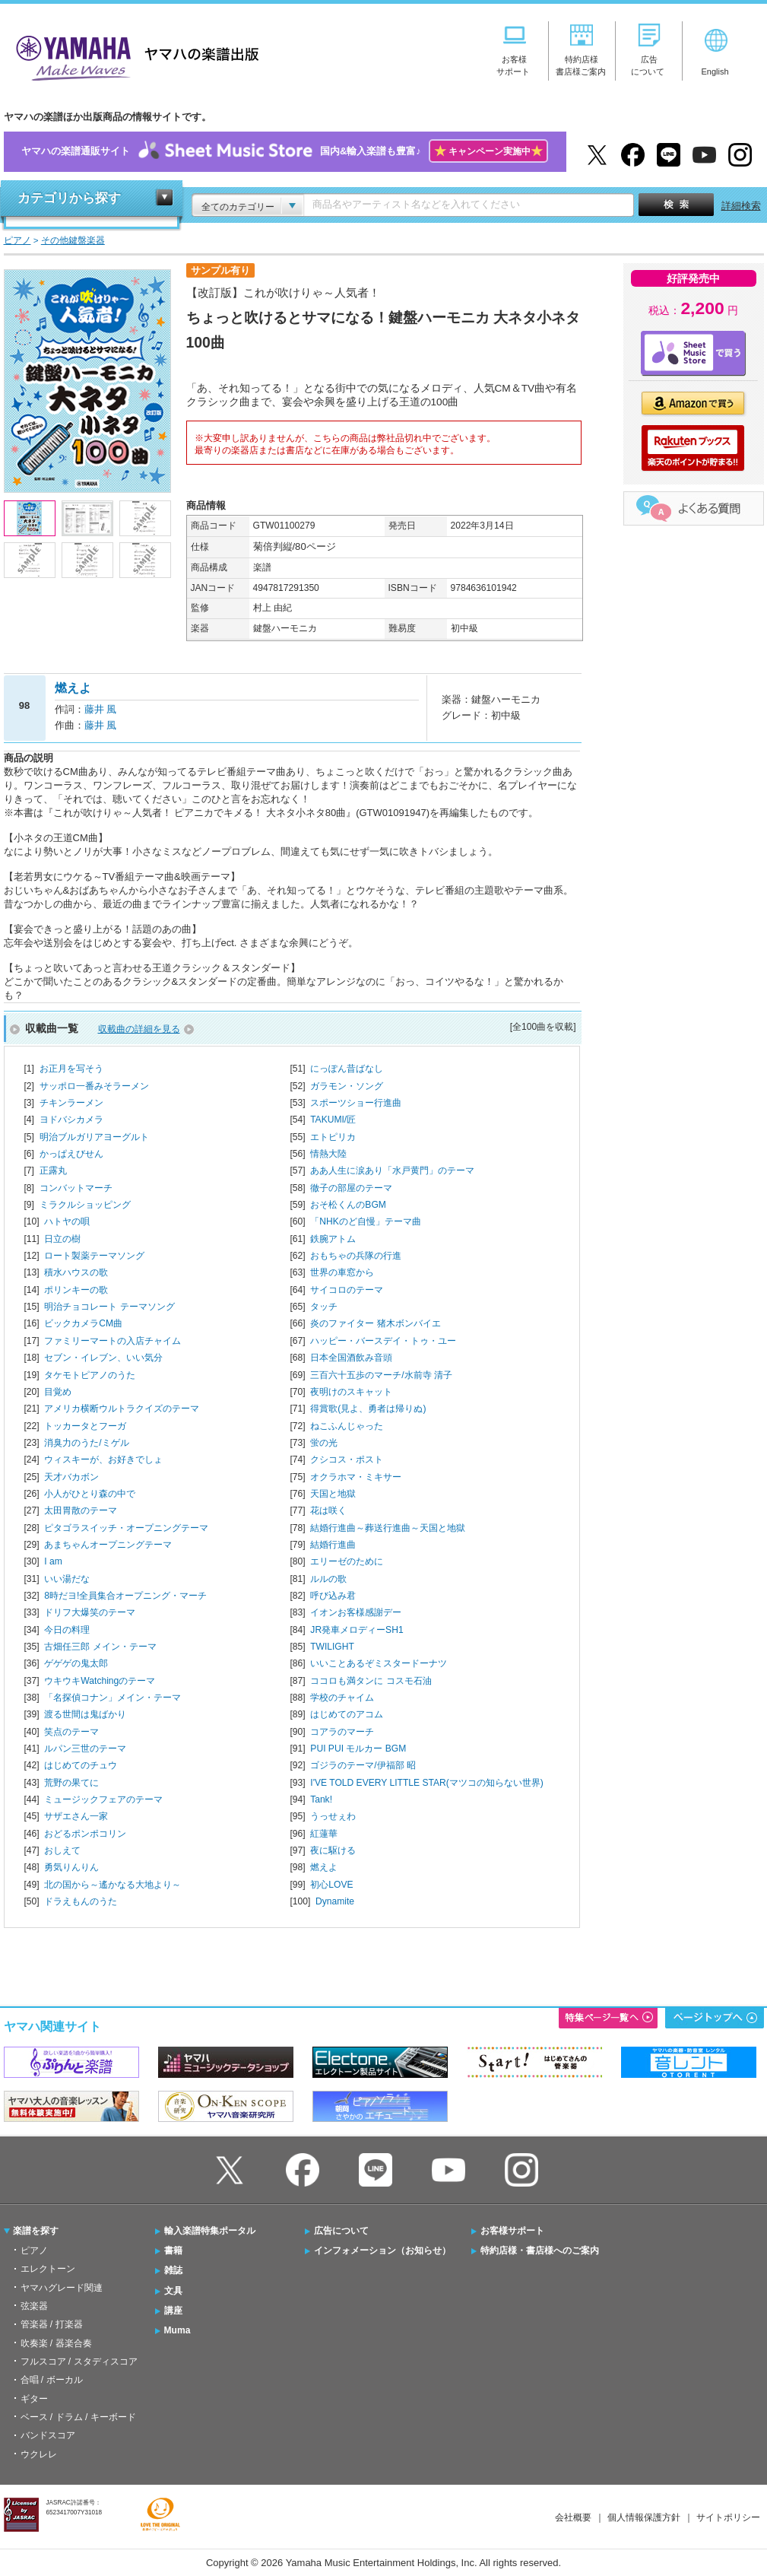  I want to click on 結婚行進曲, so click(333, 1544).